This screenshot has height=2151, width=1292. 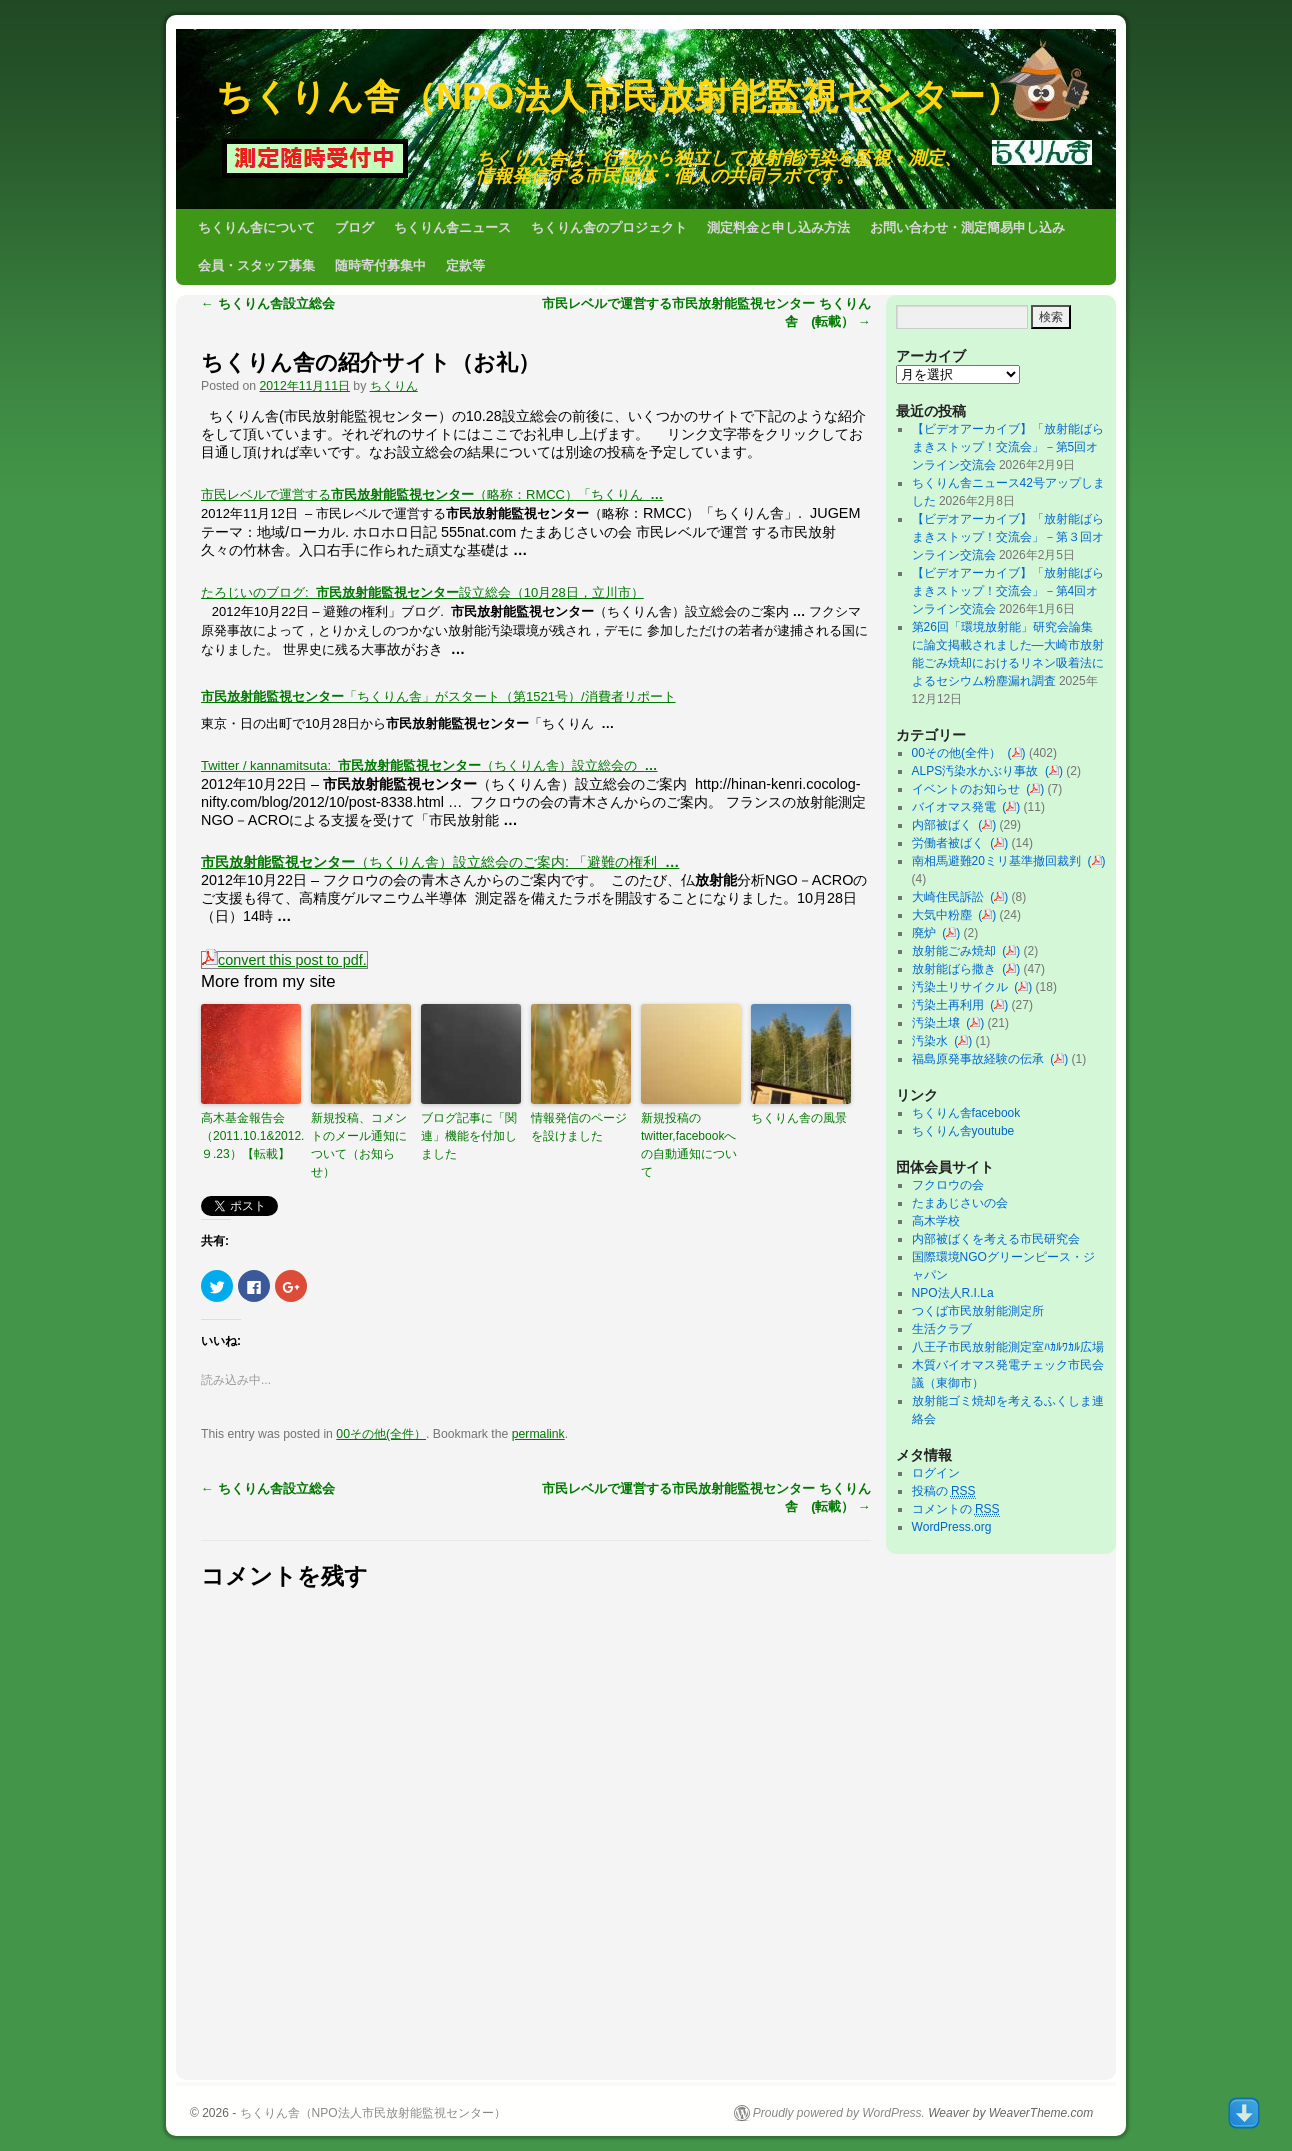 I want to click on 汚染土壌, so click(x=939, y=1023).